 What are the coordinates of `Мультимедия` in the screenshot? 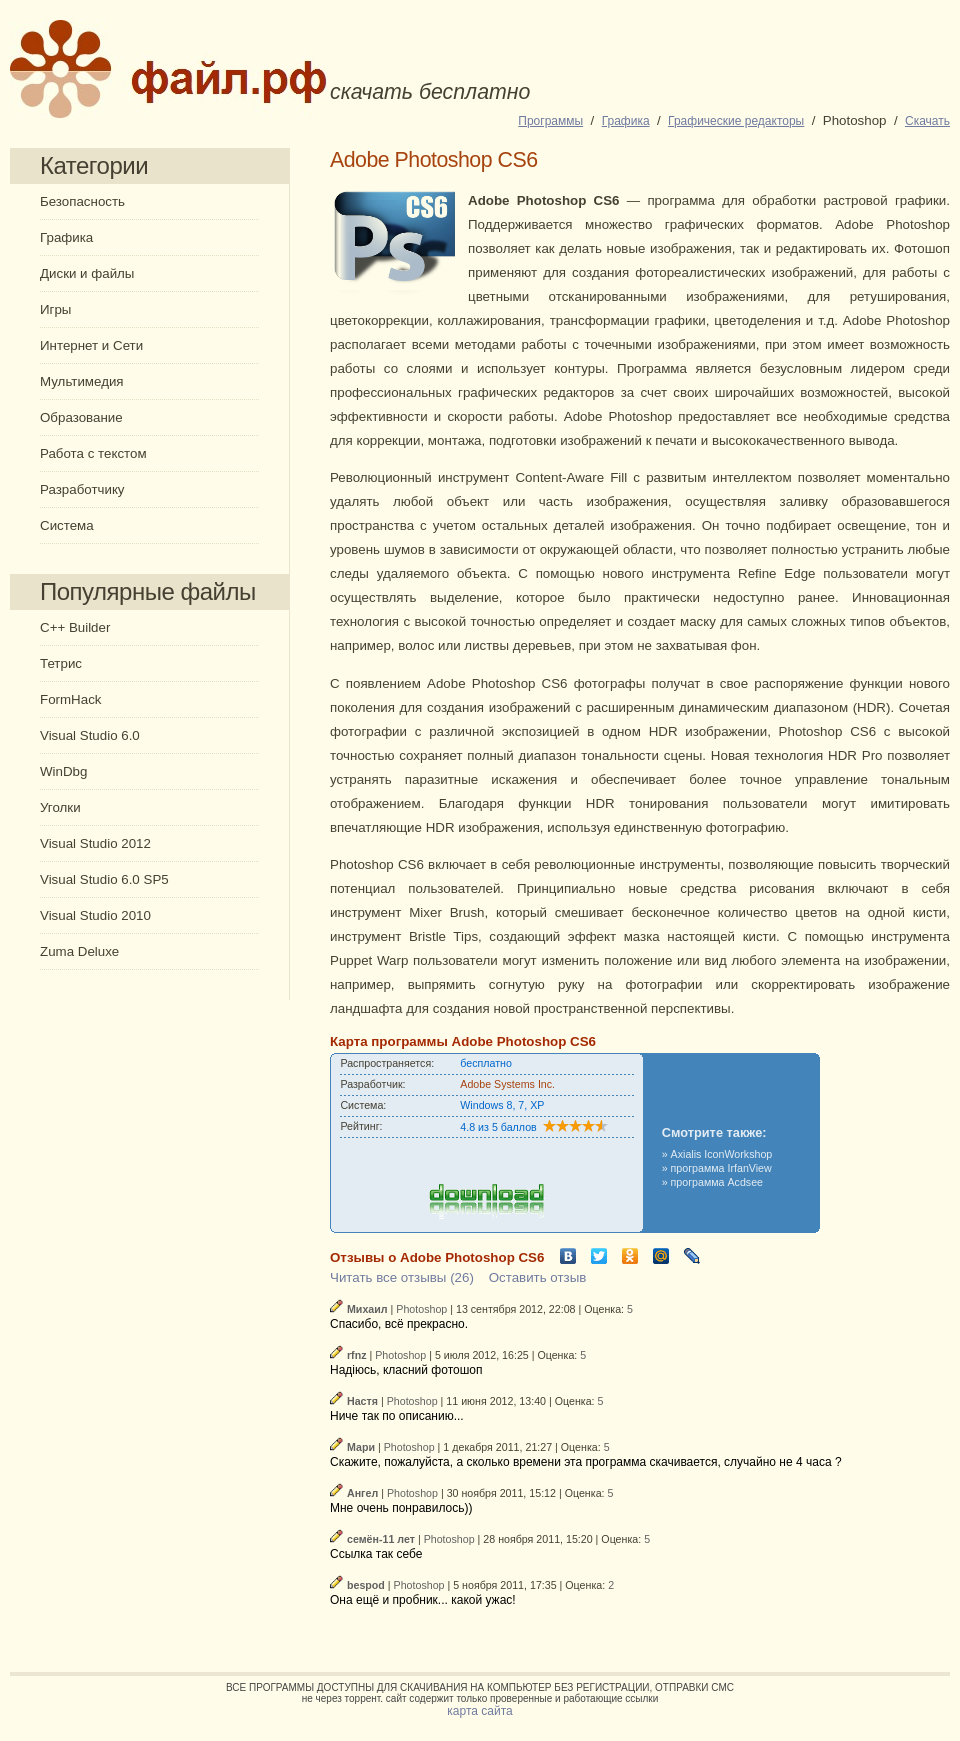 It's located at (82, 381).